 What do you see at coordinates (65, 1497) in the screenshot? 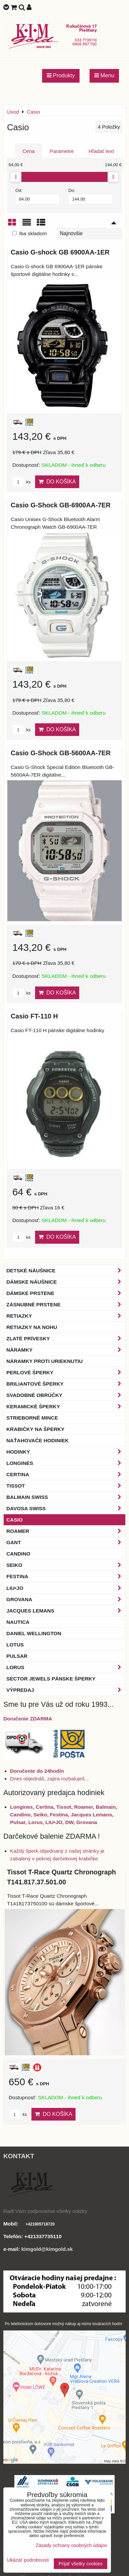
I see `BALMAIN Swiss` at bounding box center [65, 1497].